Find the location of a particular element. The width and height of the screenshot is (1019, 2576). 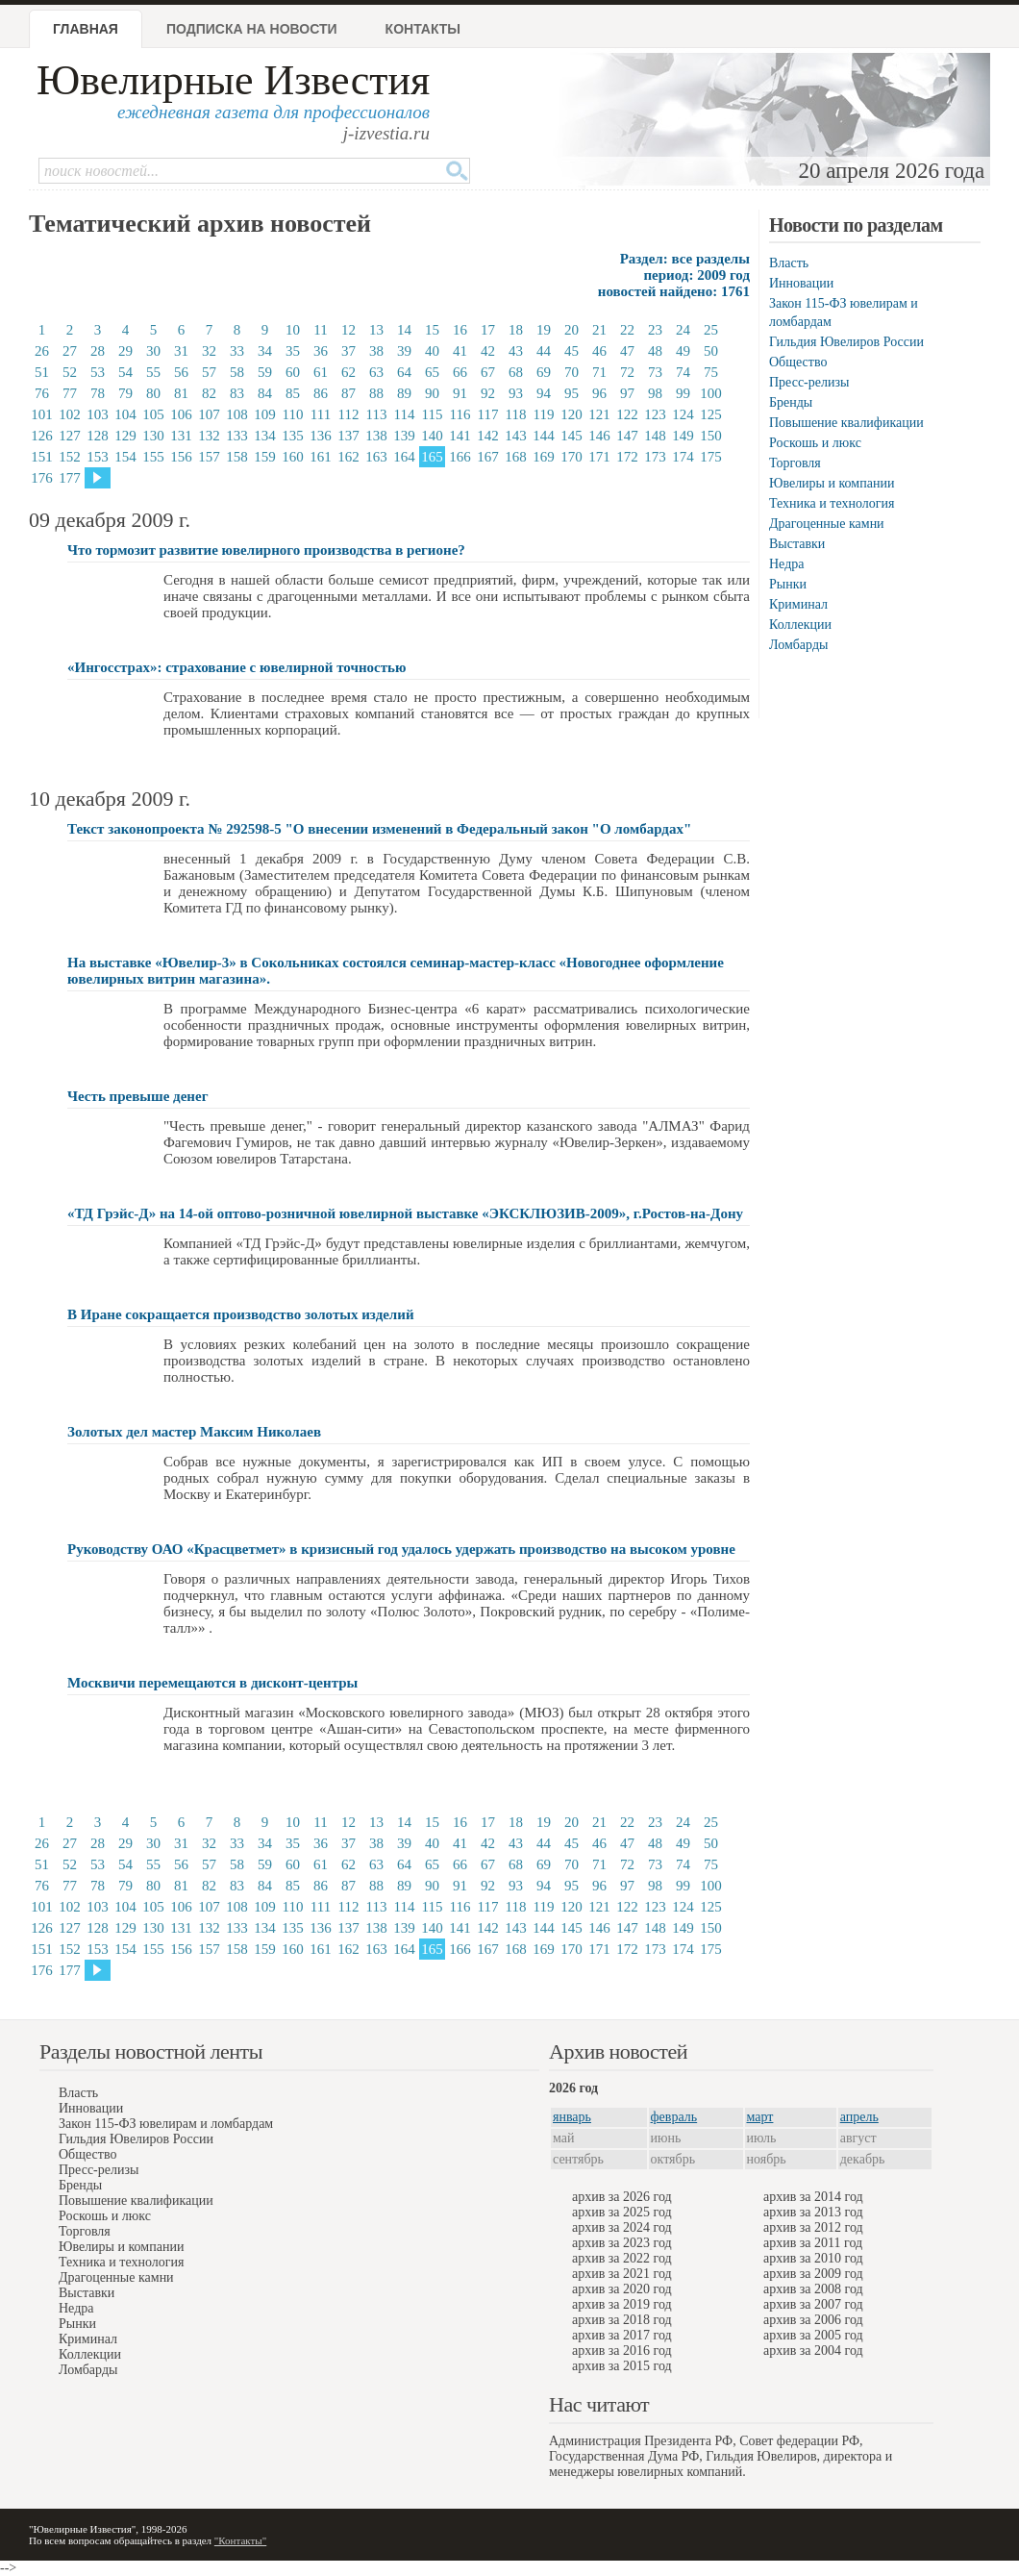

В Иране сокращается производство золотых изделий is located at coordinates (240, 1314).